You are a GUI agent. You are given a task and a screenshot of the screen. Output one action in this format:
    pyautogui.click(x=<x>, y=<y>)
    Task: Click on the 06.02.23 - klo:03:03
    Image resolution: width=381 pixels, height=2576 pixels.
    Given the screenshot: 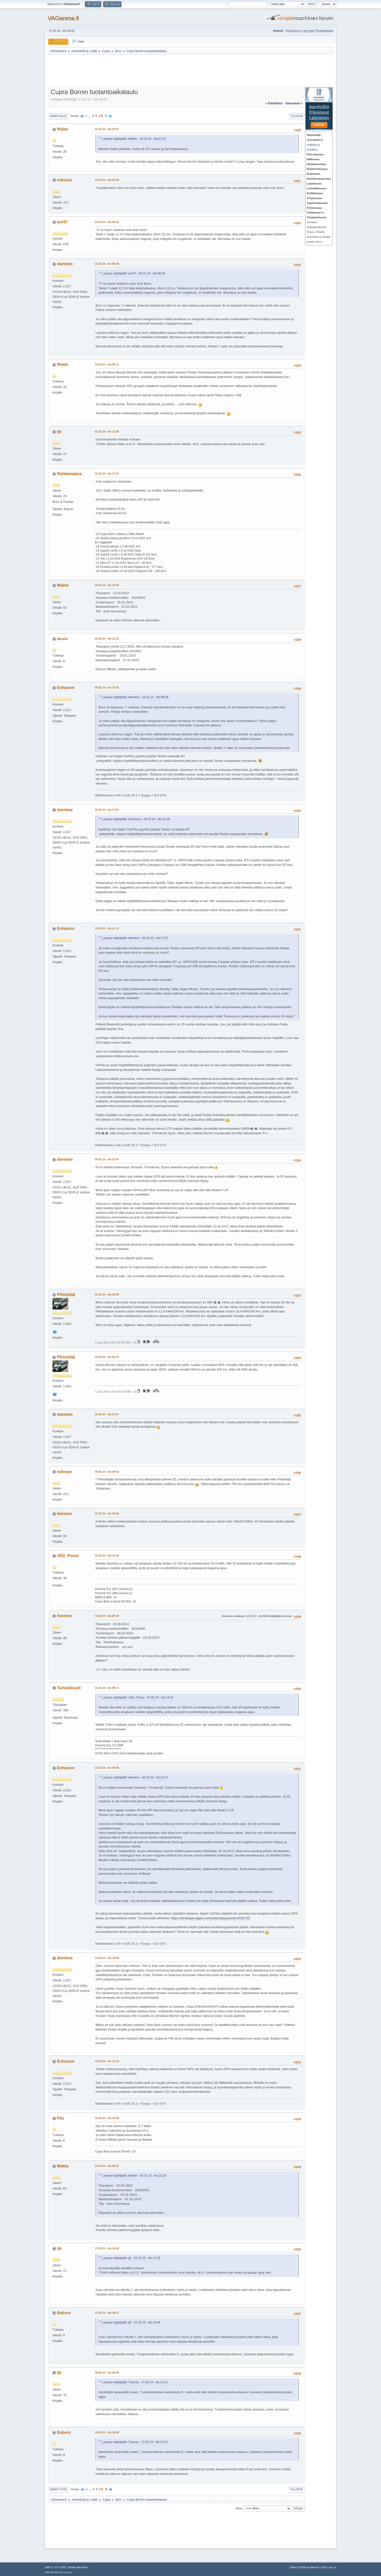 What is the action you would take?
    pyautogui.click(x=107, y=1356)
    